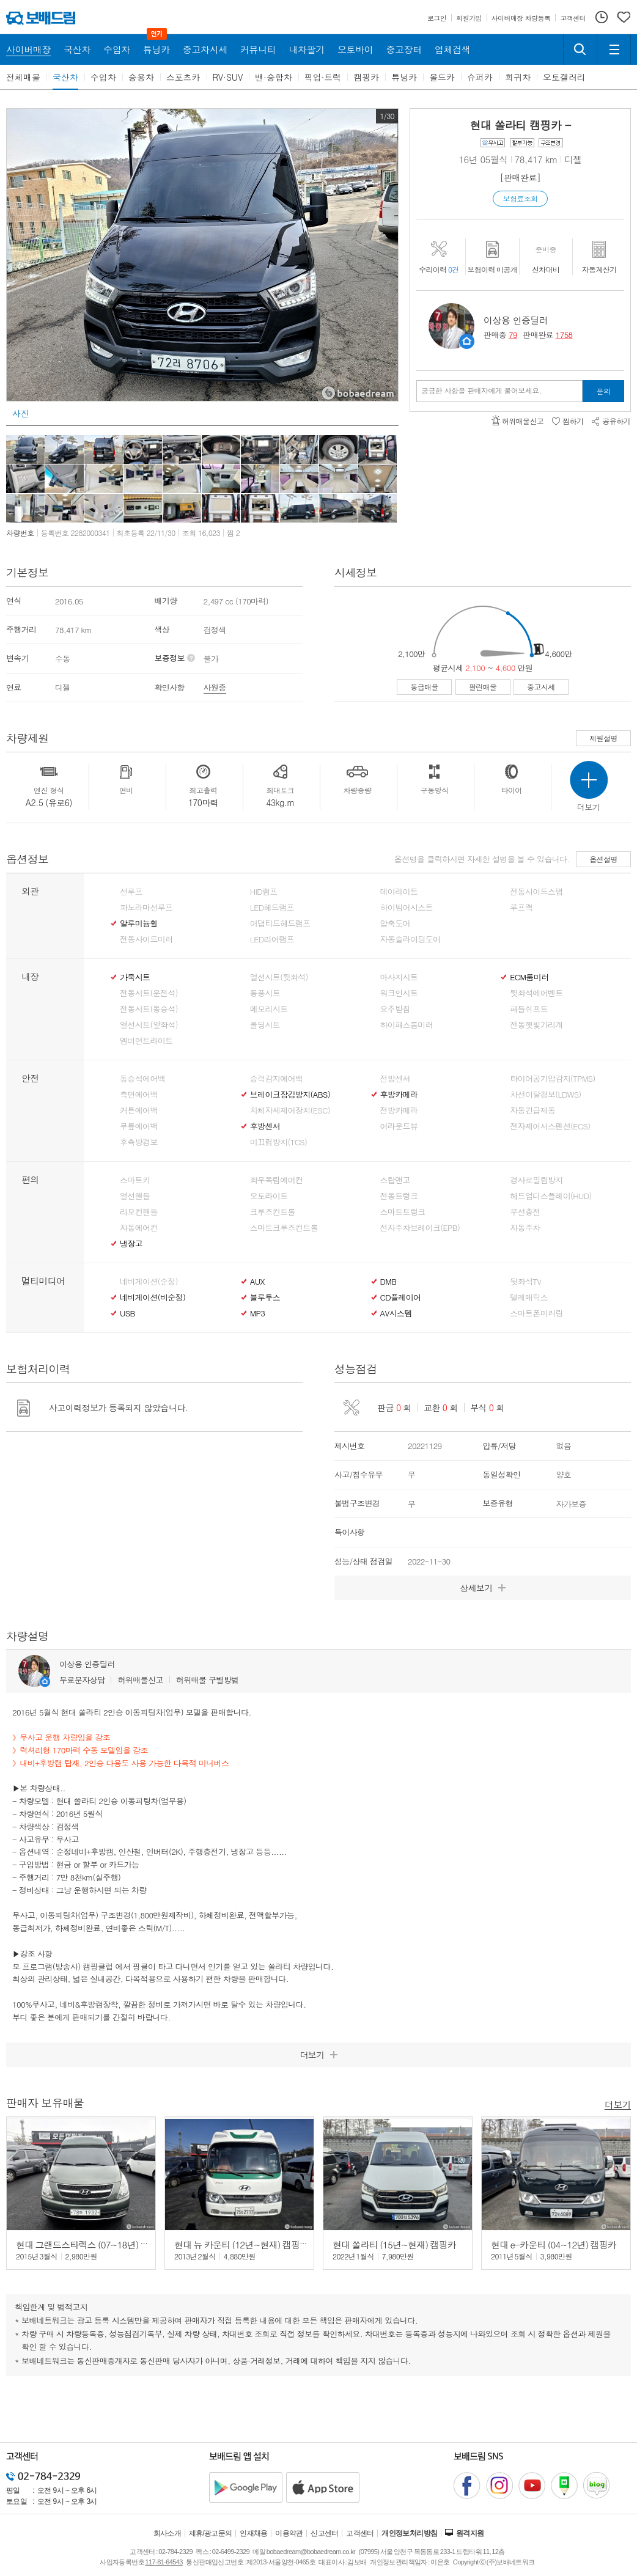  Describe the element at coordinates (228, 77) in the screenshot. I see `RV·SUV` at that location.